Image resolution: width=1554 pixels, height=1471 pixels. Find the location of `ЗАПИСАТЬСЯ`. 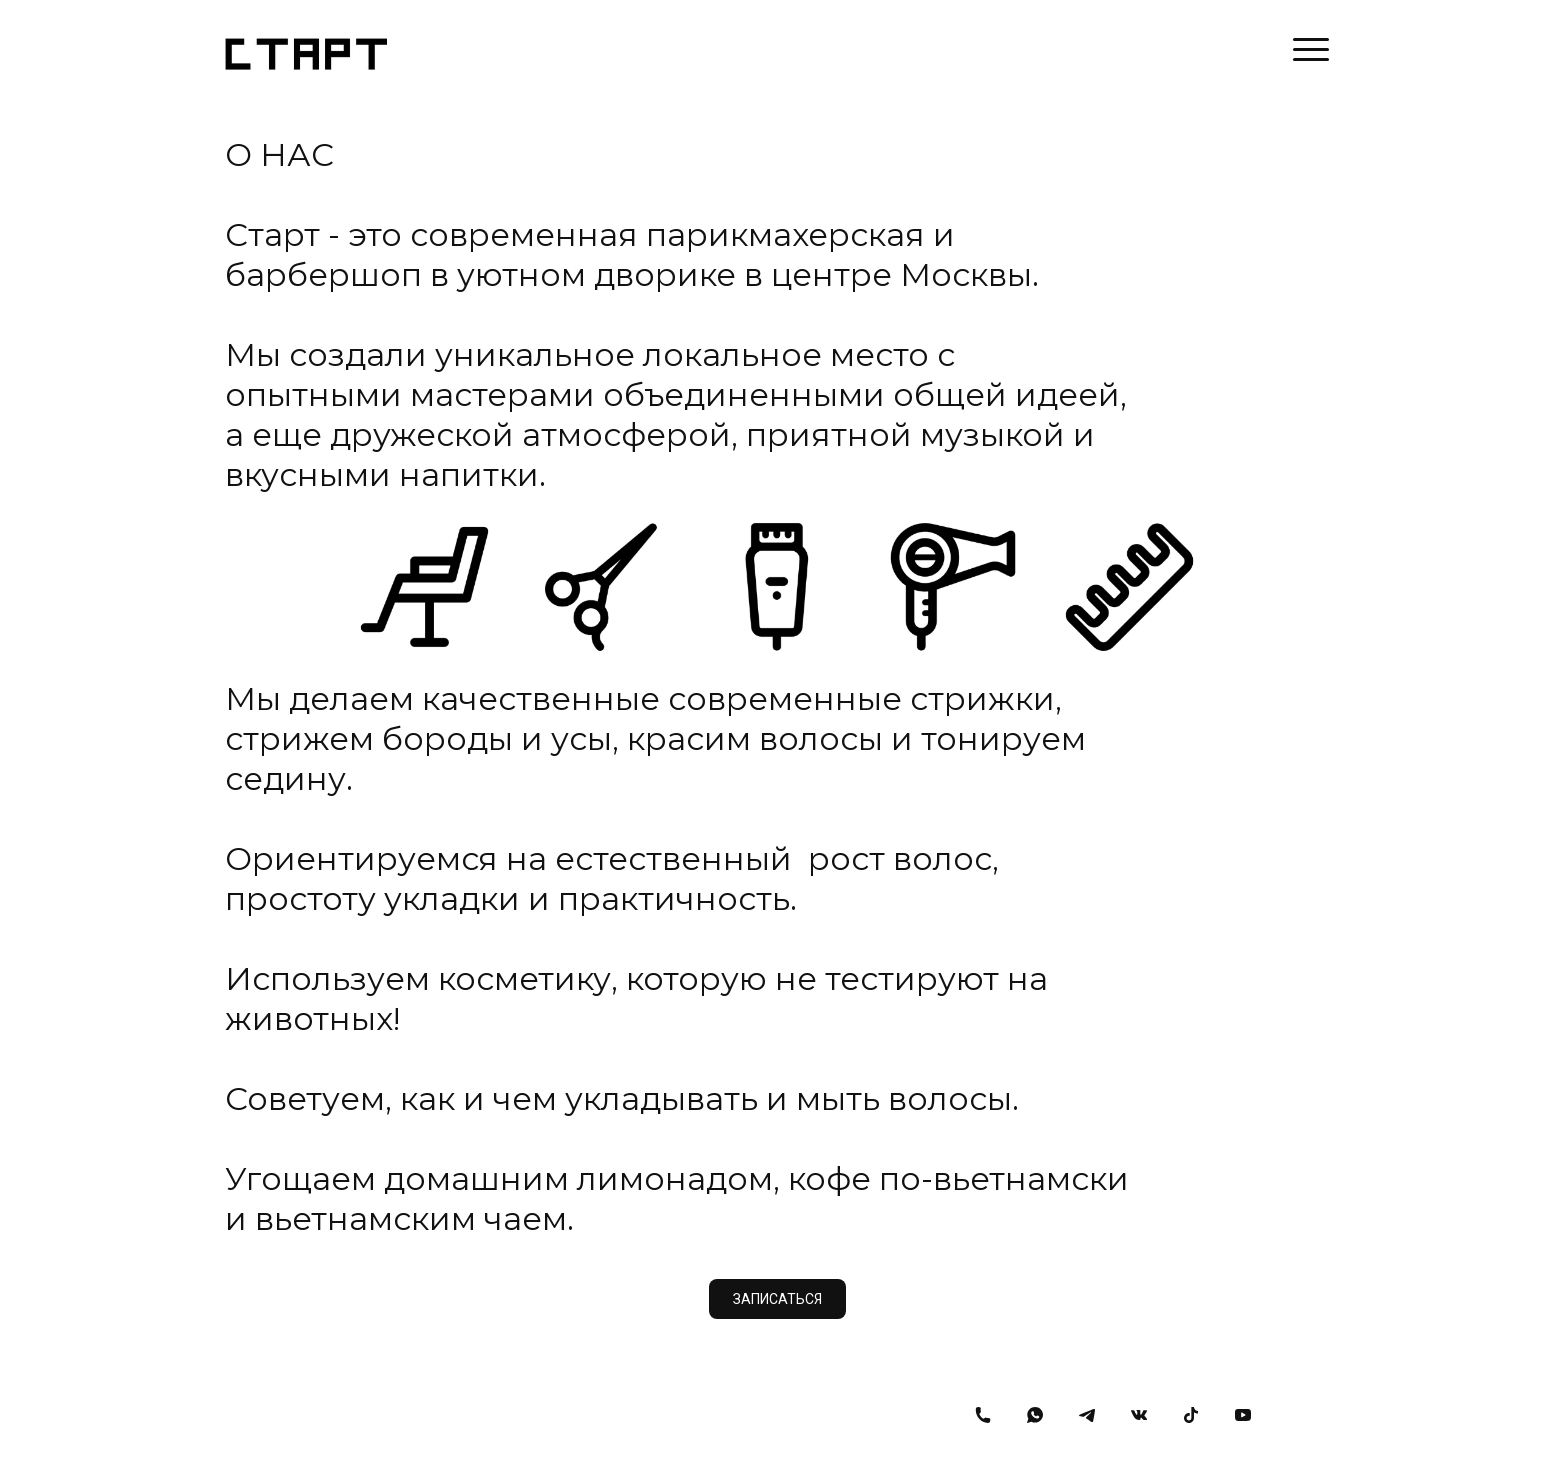

ЗАПИСАТЬСЯ is located at coordinates (777, 1299).